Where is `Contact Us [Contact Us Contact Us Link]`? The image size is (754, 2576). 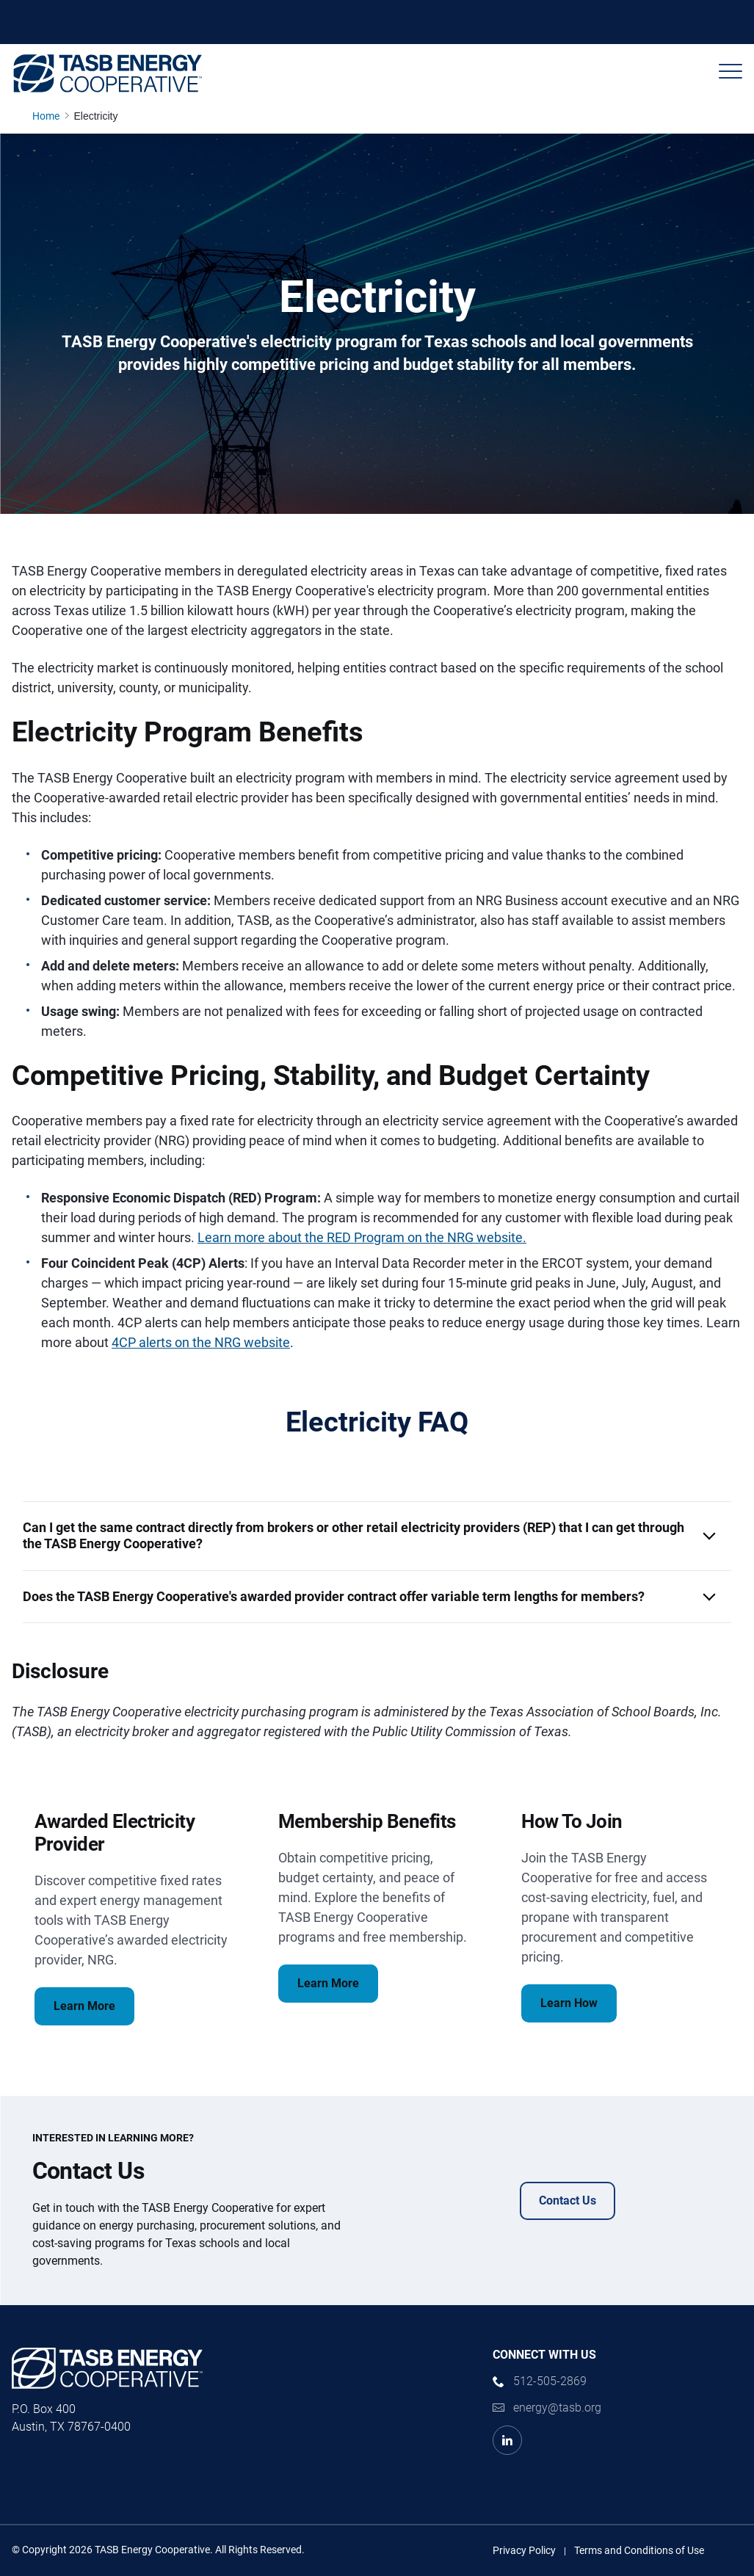 Contact Us [Contact Us Contact Us Link] is located at coordinates (567, 2200).